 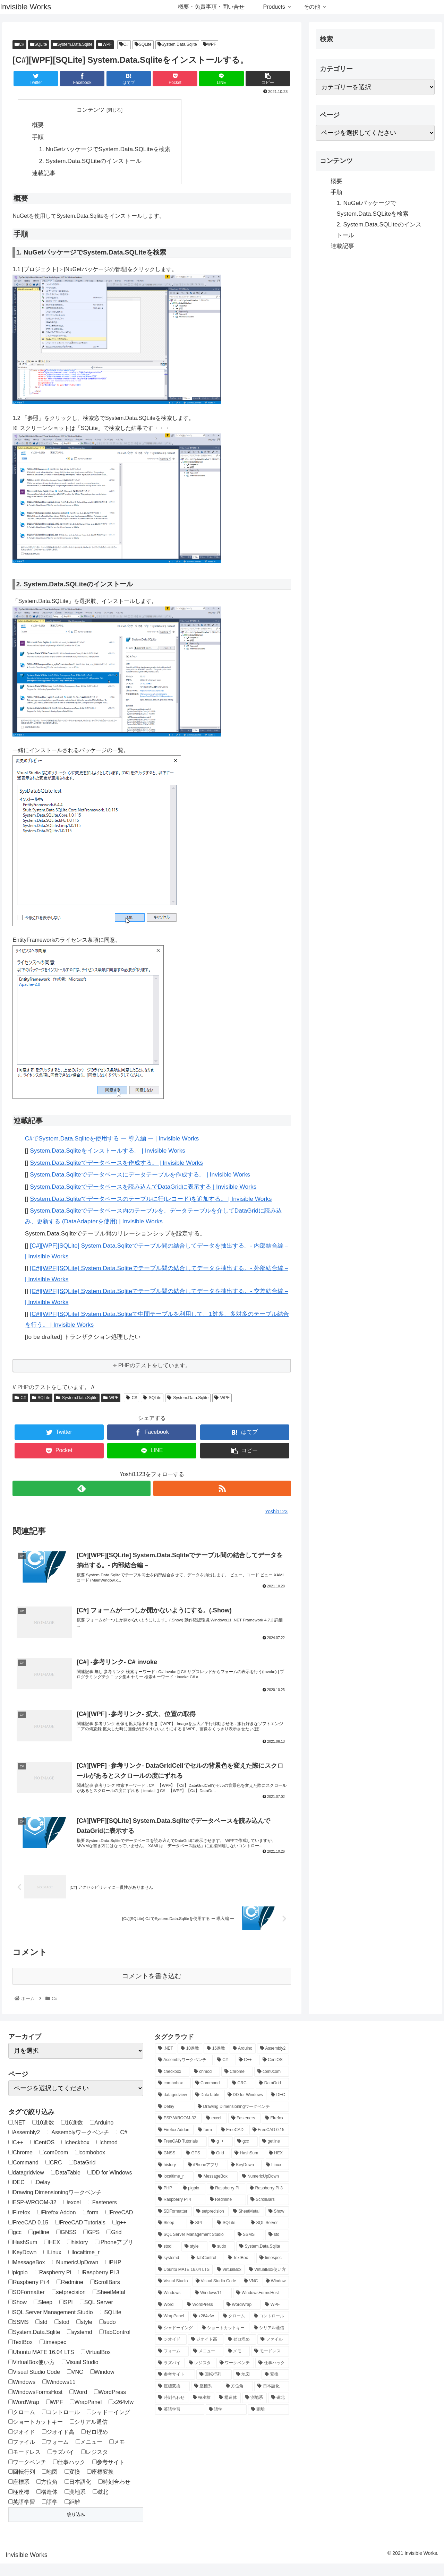 What do you see at coordinates (102, 2385) in the screenshot?
I see `Window` at bounding box center [102, 2385].